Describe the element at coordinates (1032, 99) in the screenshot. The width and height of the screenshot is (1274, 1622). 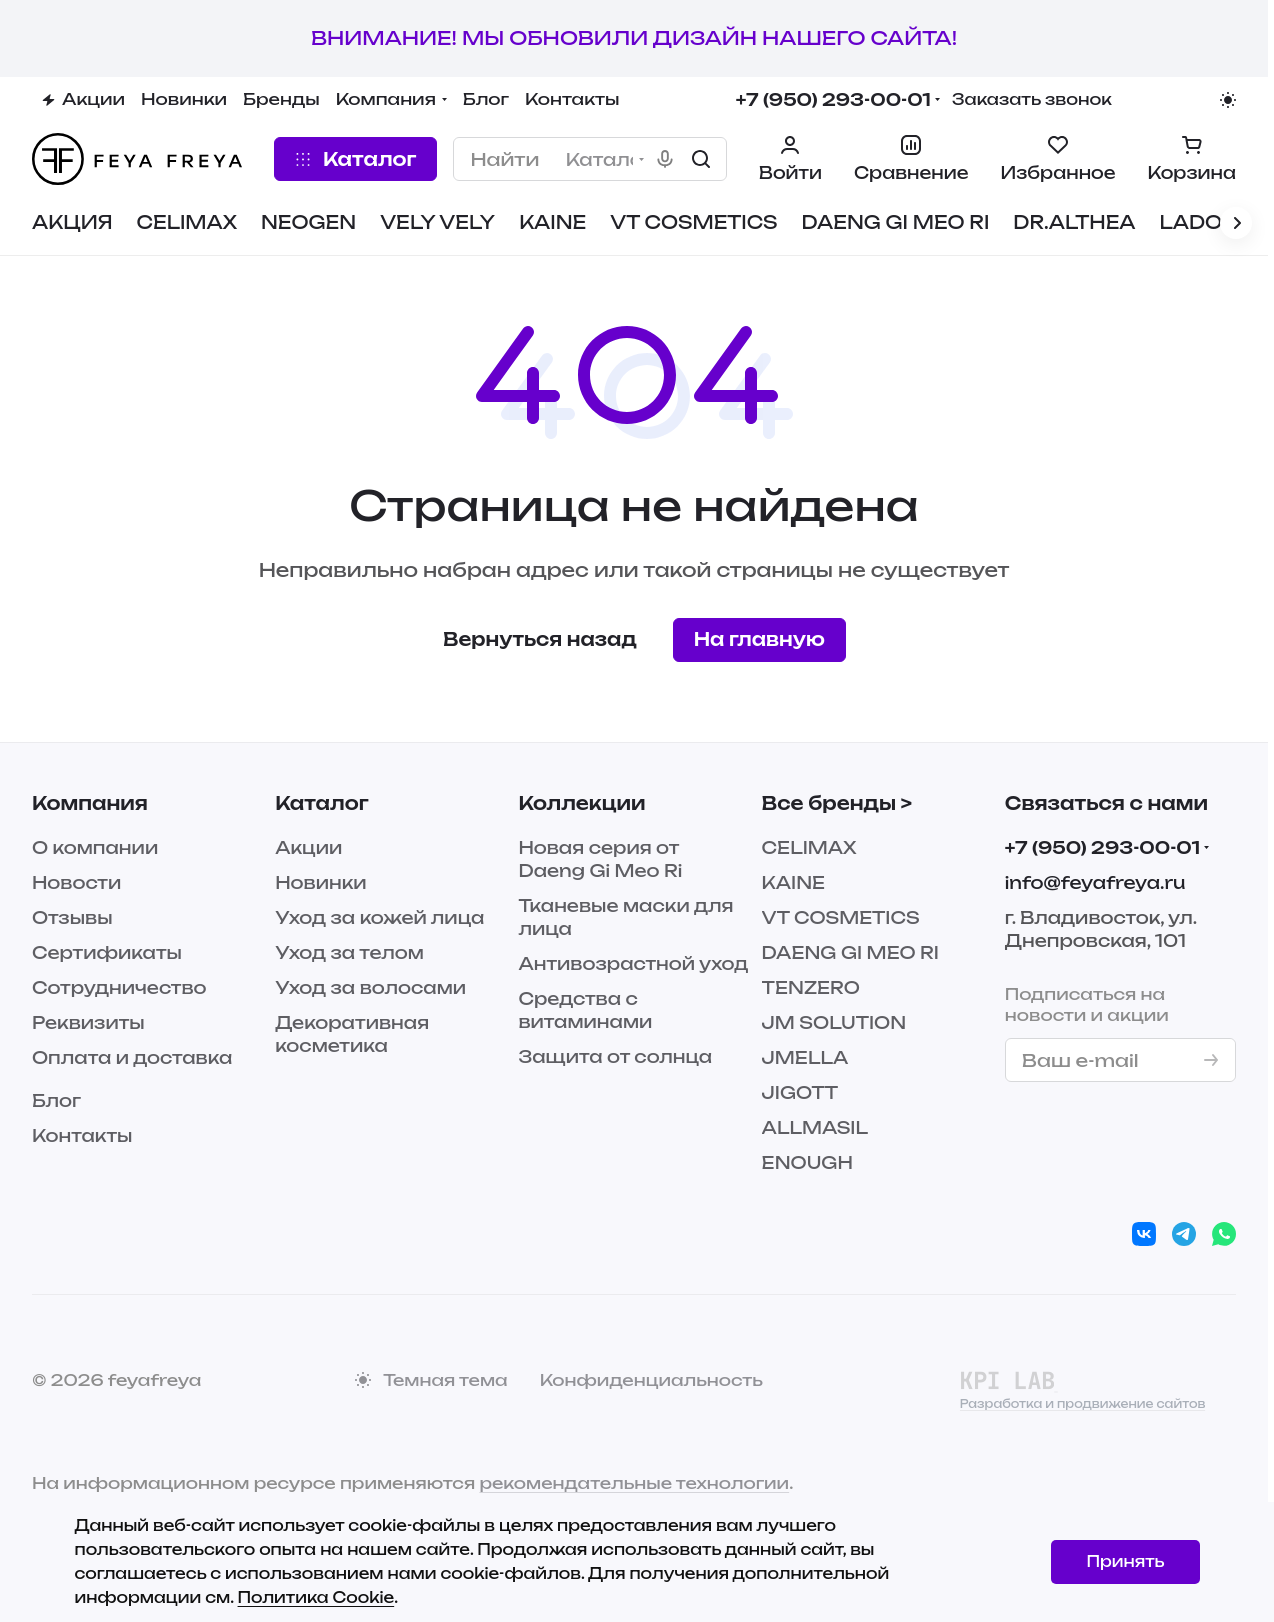
I see `Заказать звонок` at that location.